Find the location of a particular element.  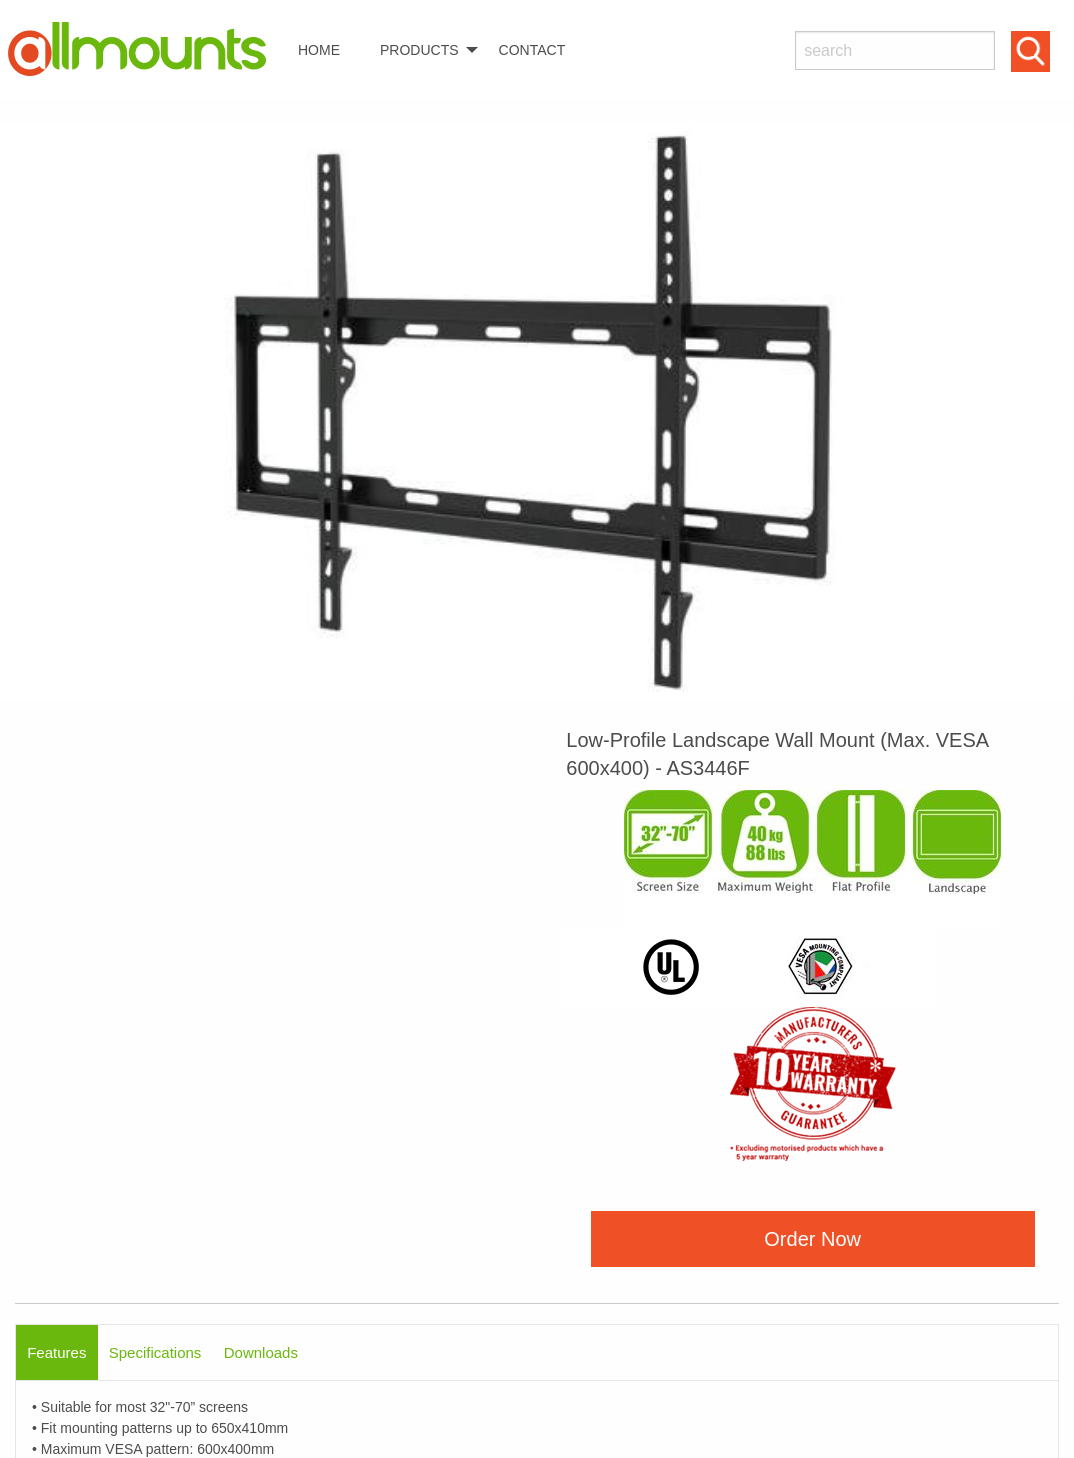

Downloads [tab] is located at coordinates (261, 1352).